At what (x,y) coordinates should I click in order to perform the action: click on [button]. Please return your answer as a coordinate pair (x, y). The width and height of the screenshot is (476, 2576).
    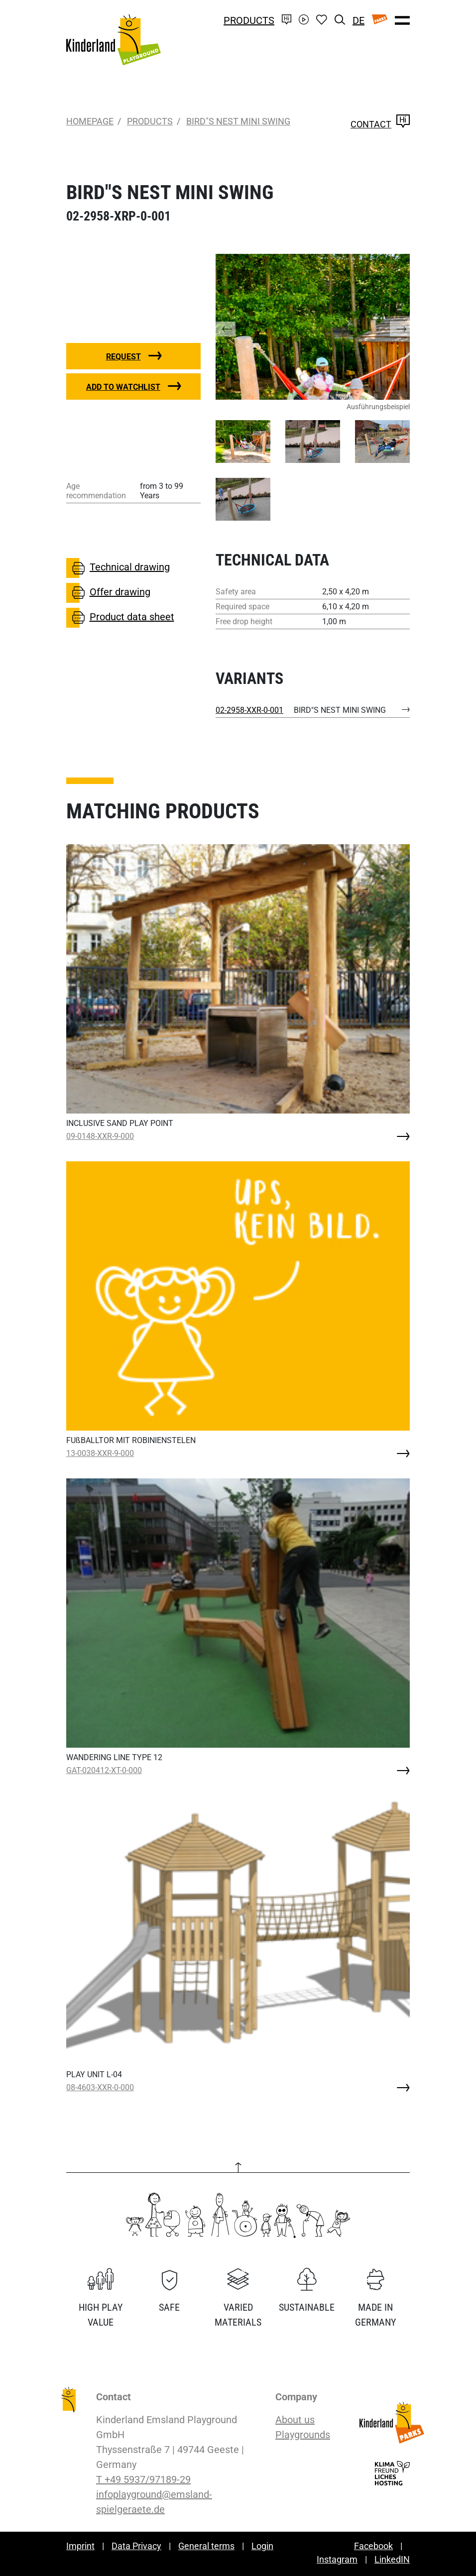
    Looking at the image, I should click on (235, 327).